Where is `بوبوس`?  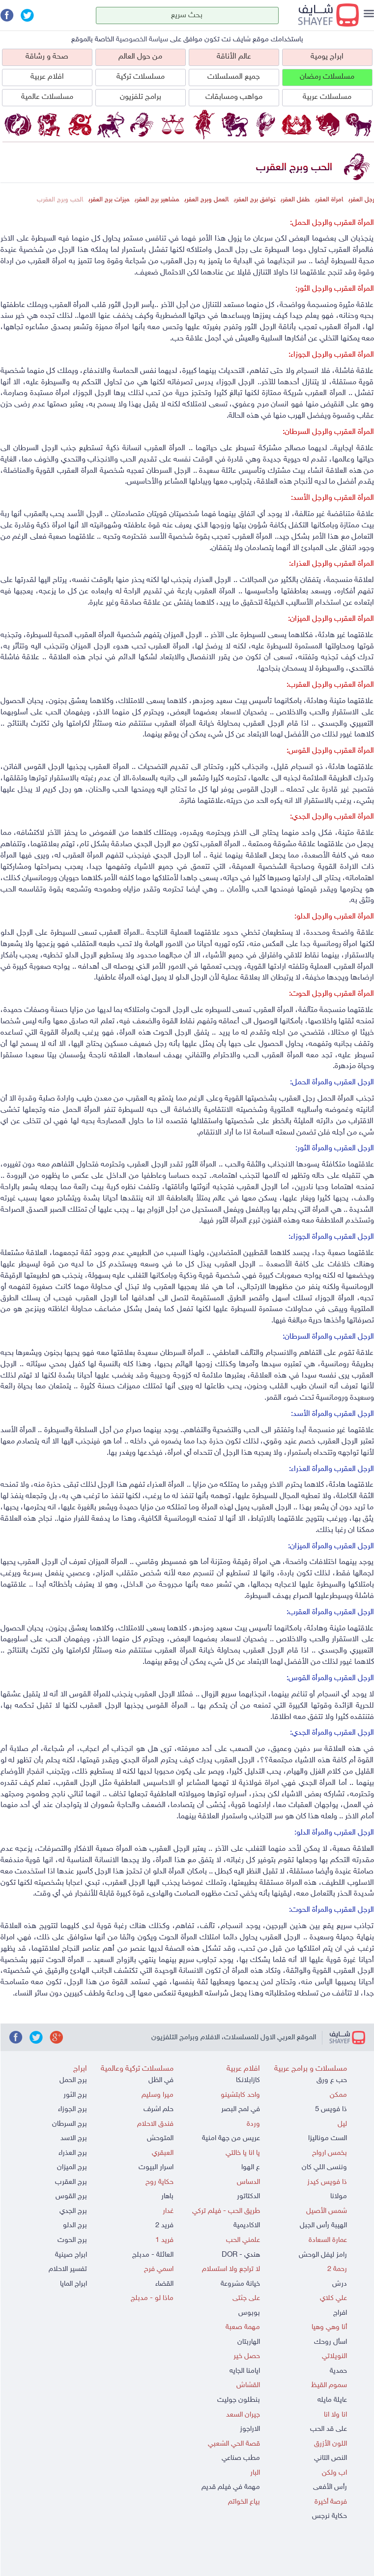 بوبوس is located at coordinates (249, 2313).